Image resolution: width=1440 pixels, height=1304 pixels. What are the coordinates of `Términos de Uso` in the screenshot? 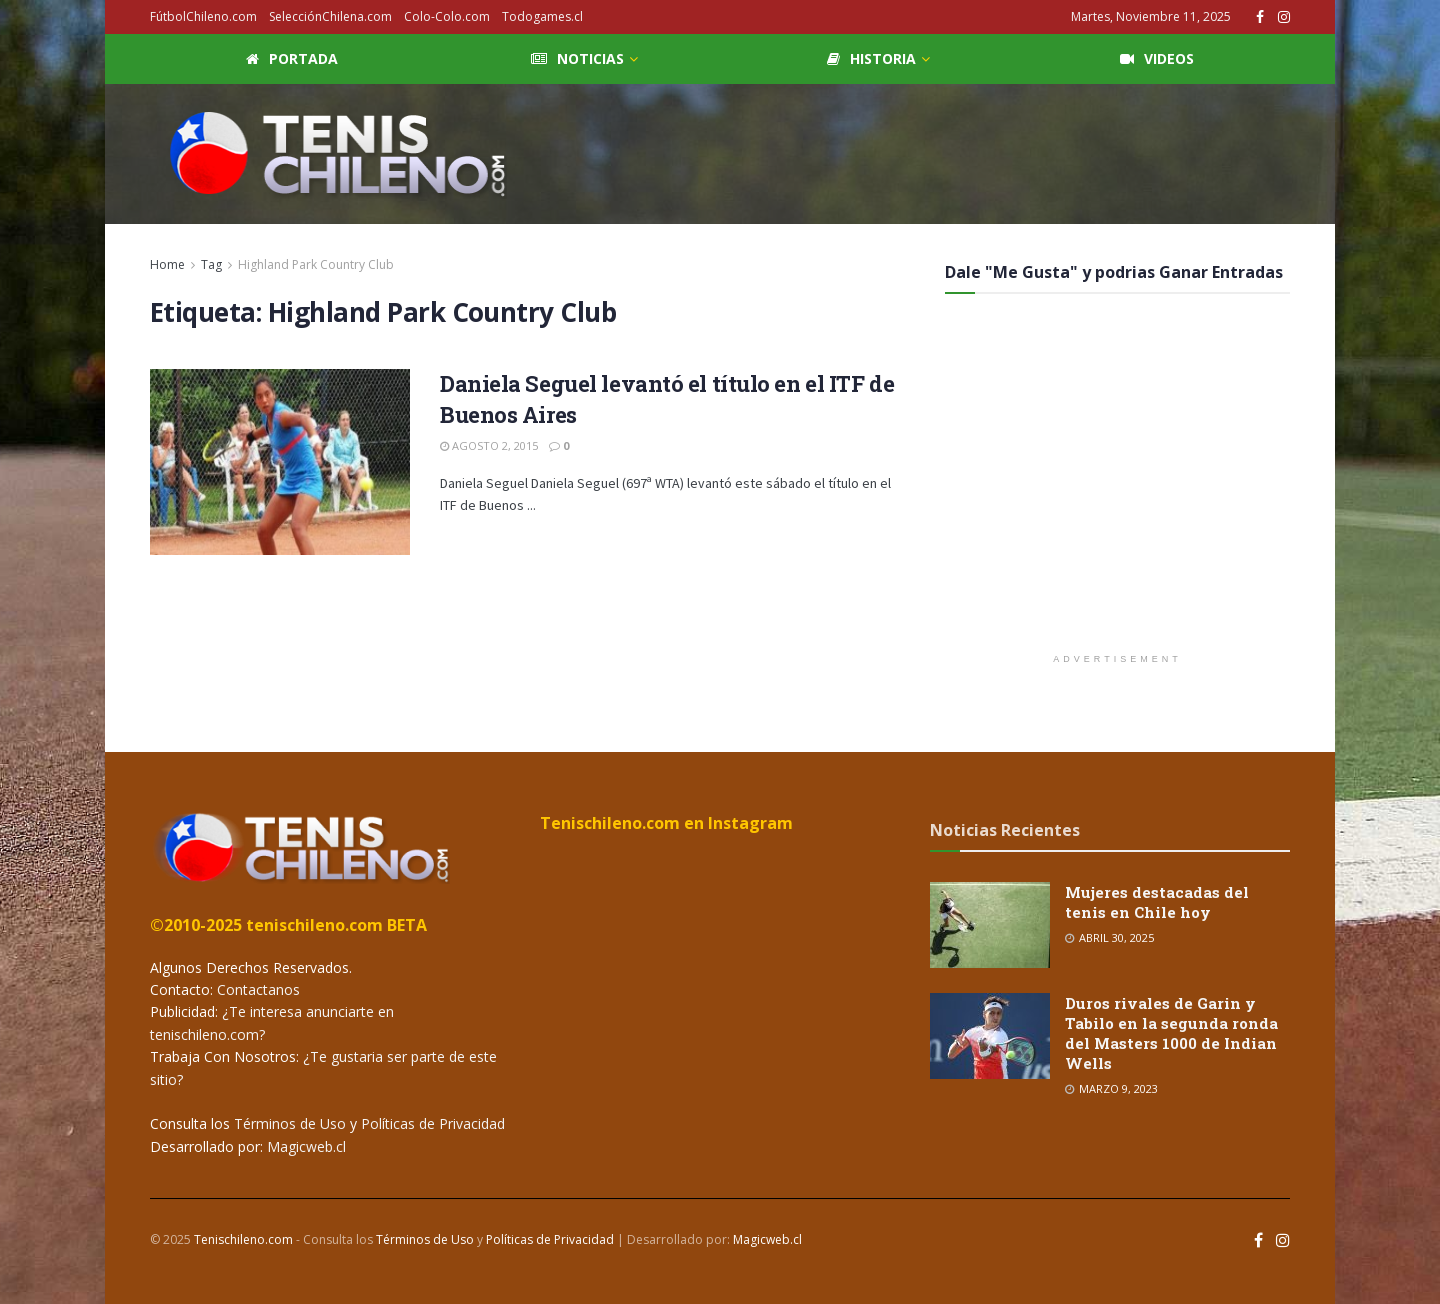 It's located at (290, 1123).